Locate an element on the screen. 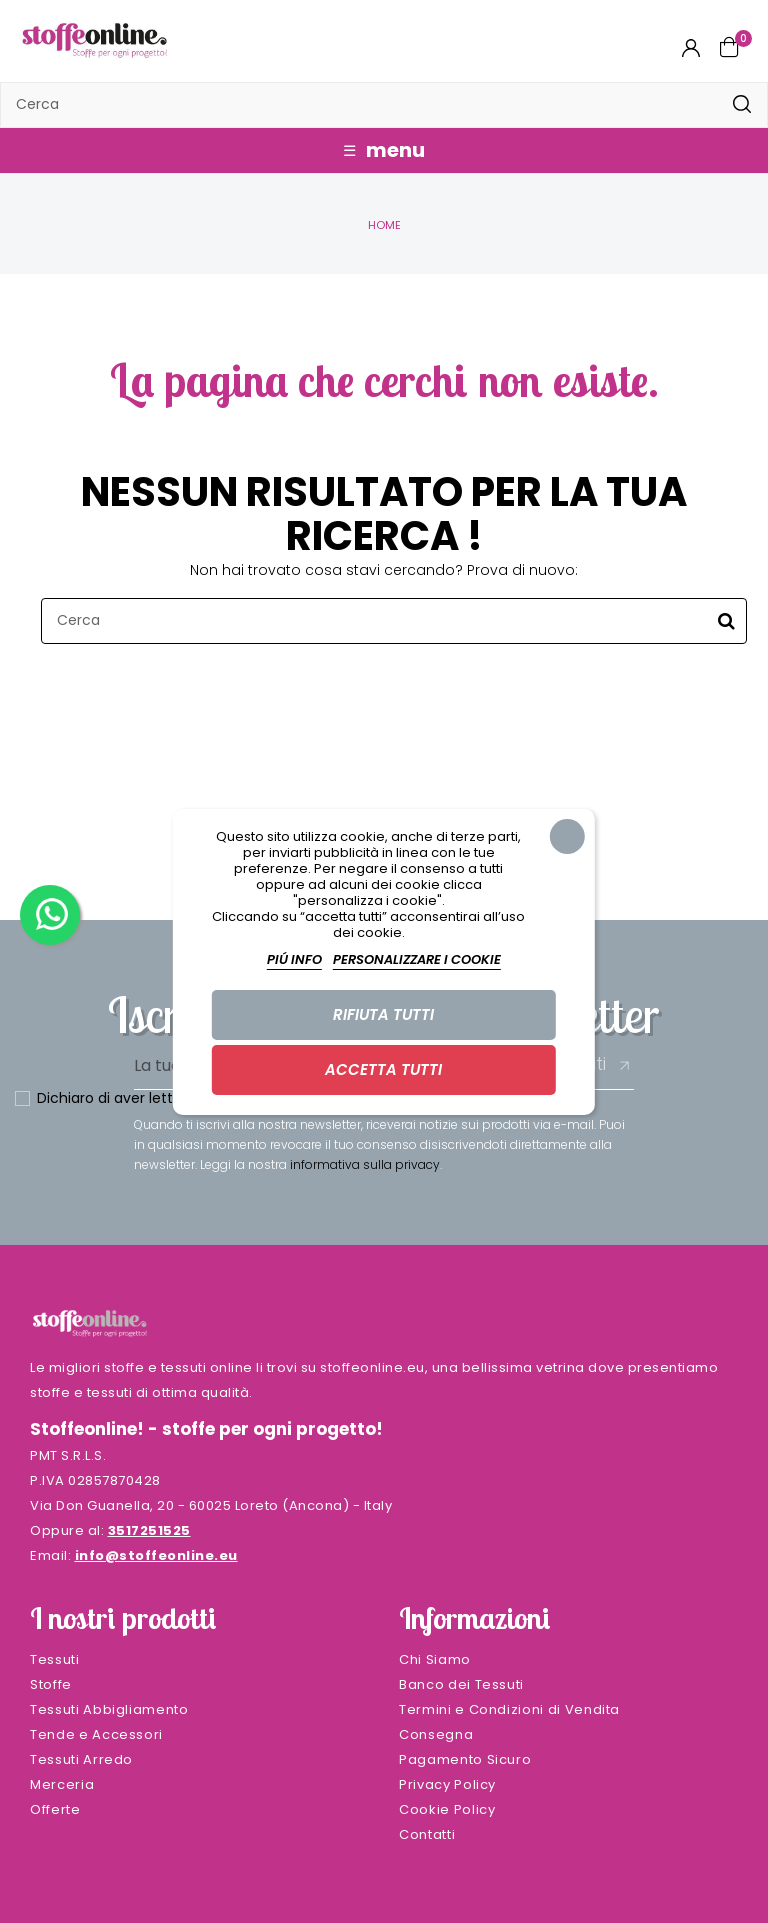 This screenshot has height=1923, width=768. Privacy Policy is located at coordinates (447, 1784).